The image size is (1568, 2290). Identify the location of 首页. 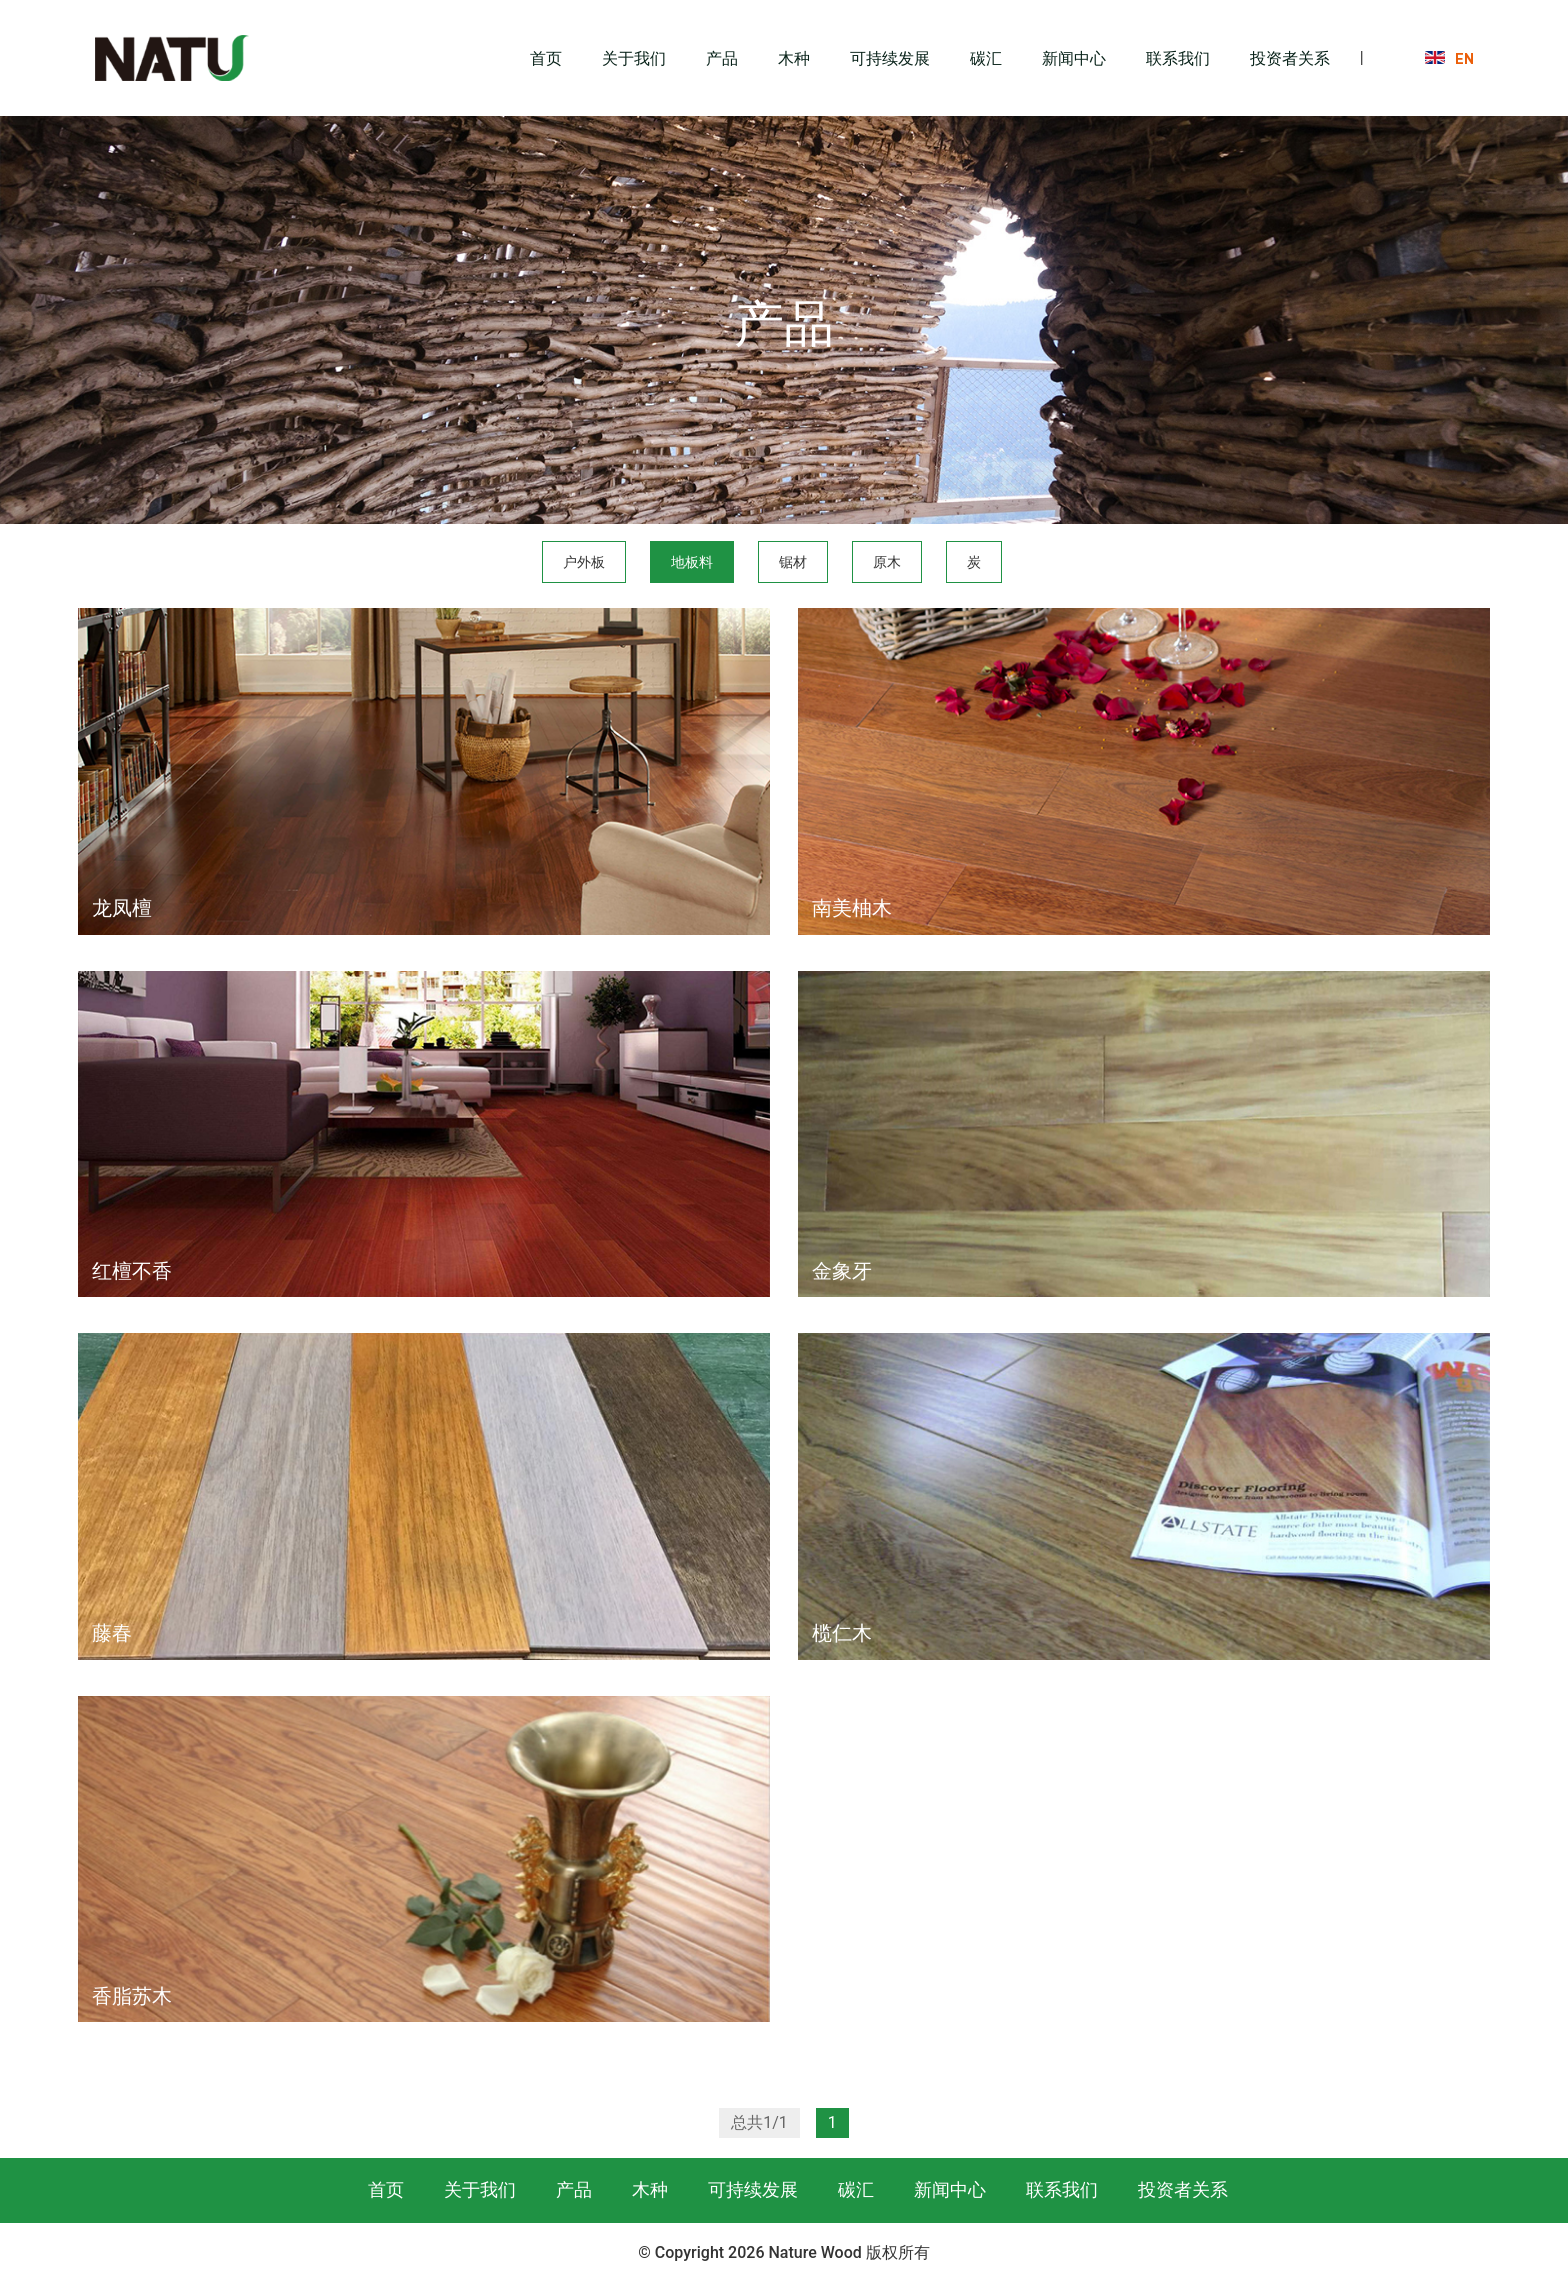
(546, 57).